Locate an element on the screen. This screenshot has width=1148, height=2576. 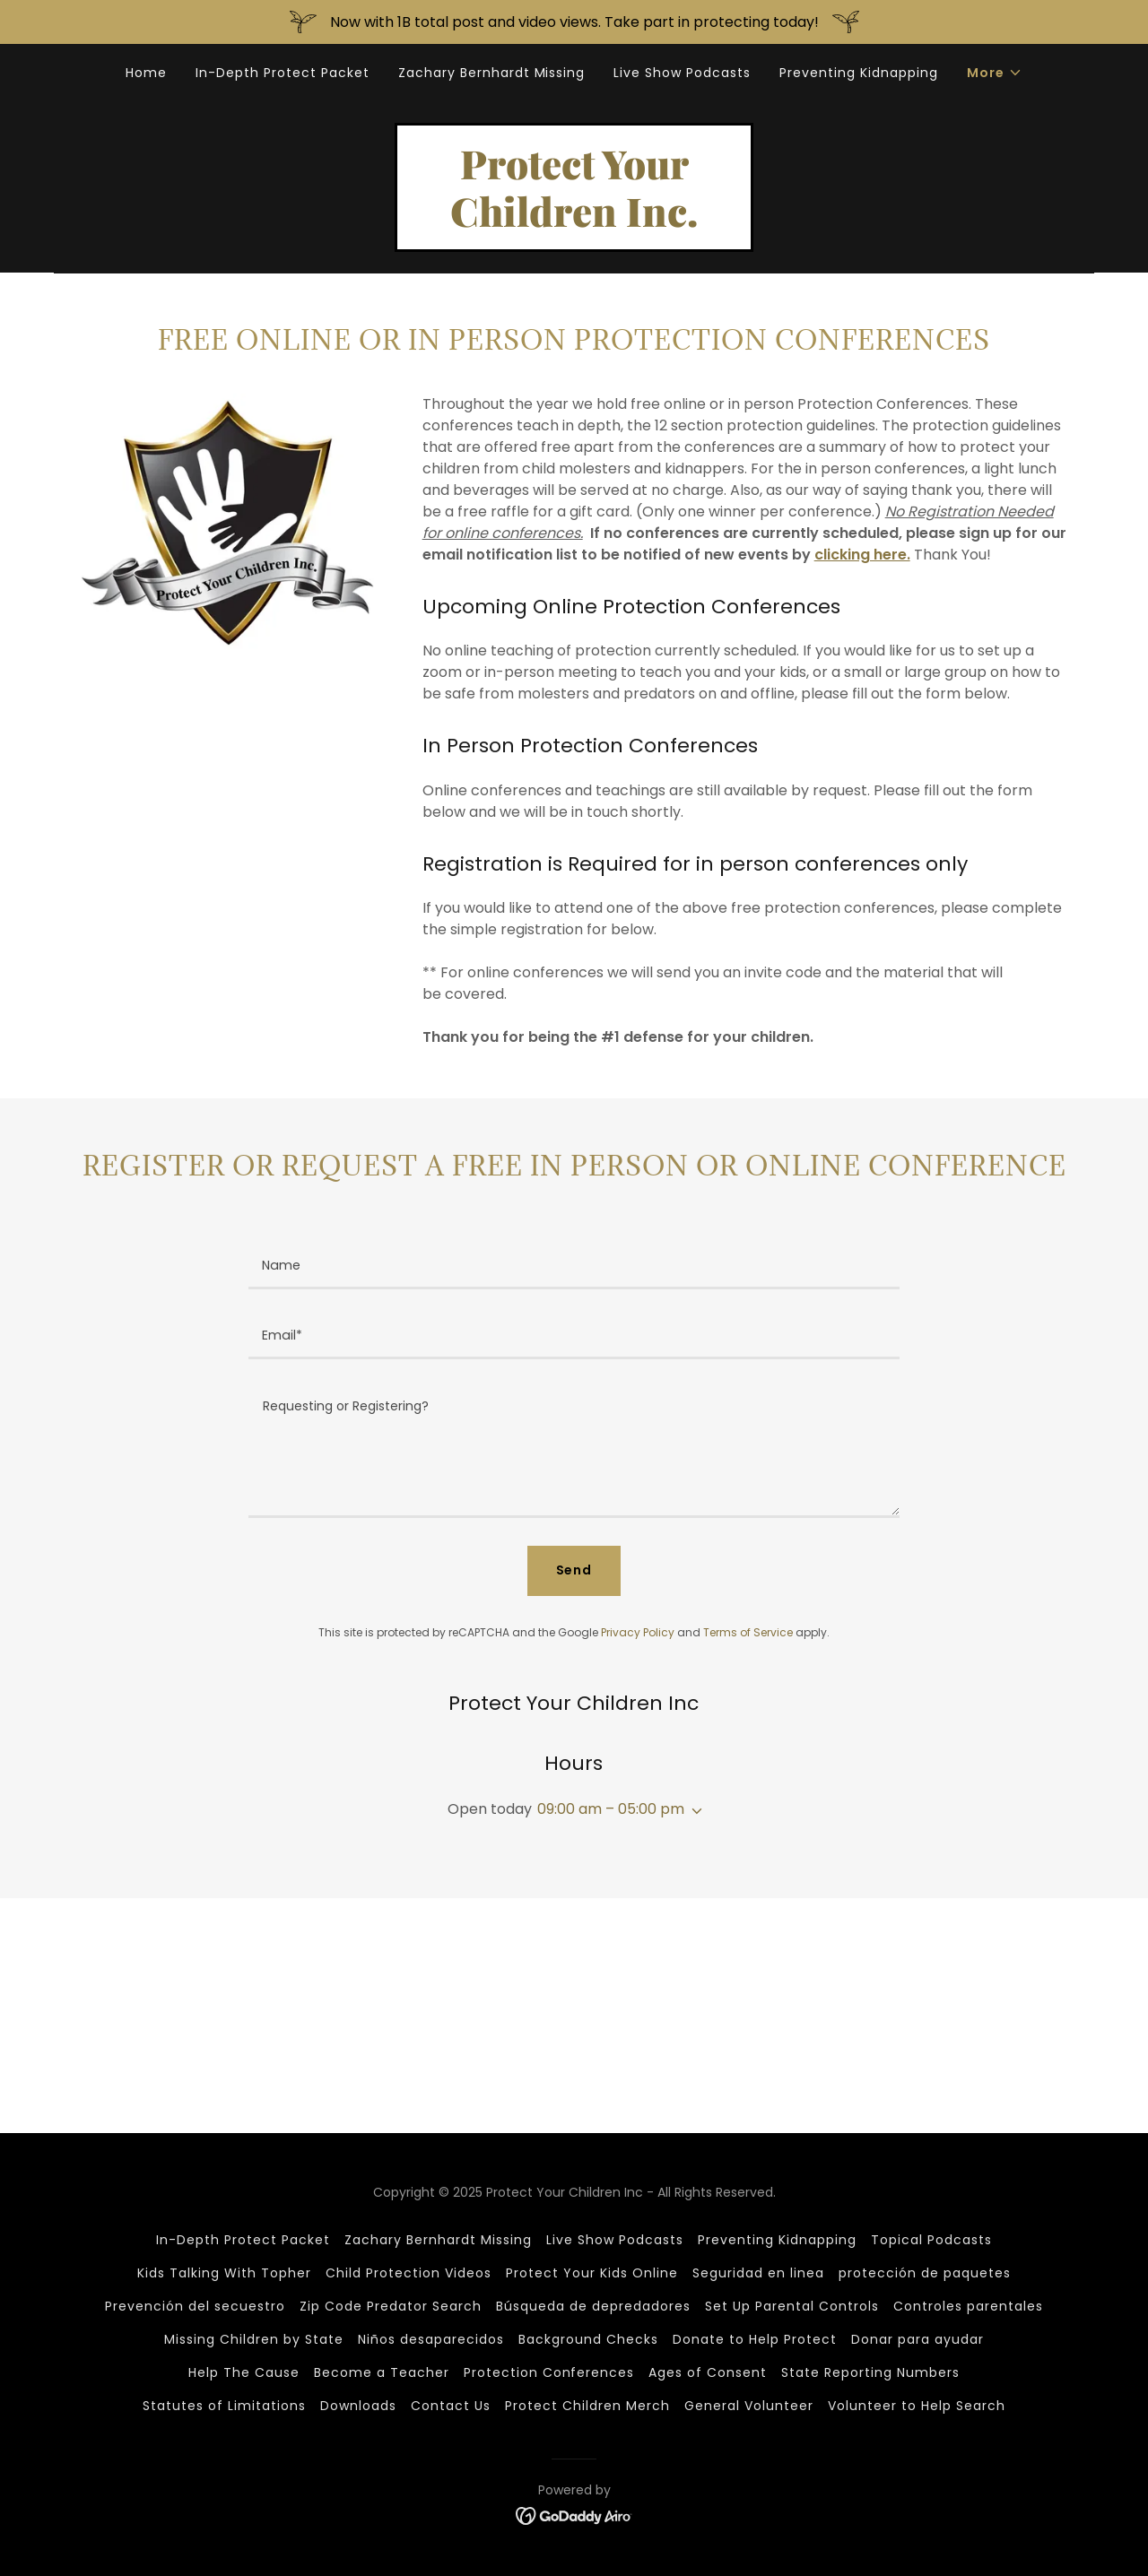
Protect Children Merch [link] is located at coordinates (587, 2406).